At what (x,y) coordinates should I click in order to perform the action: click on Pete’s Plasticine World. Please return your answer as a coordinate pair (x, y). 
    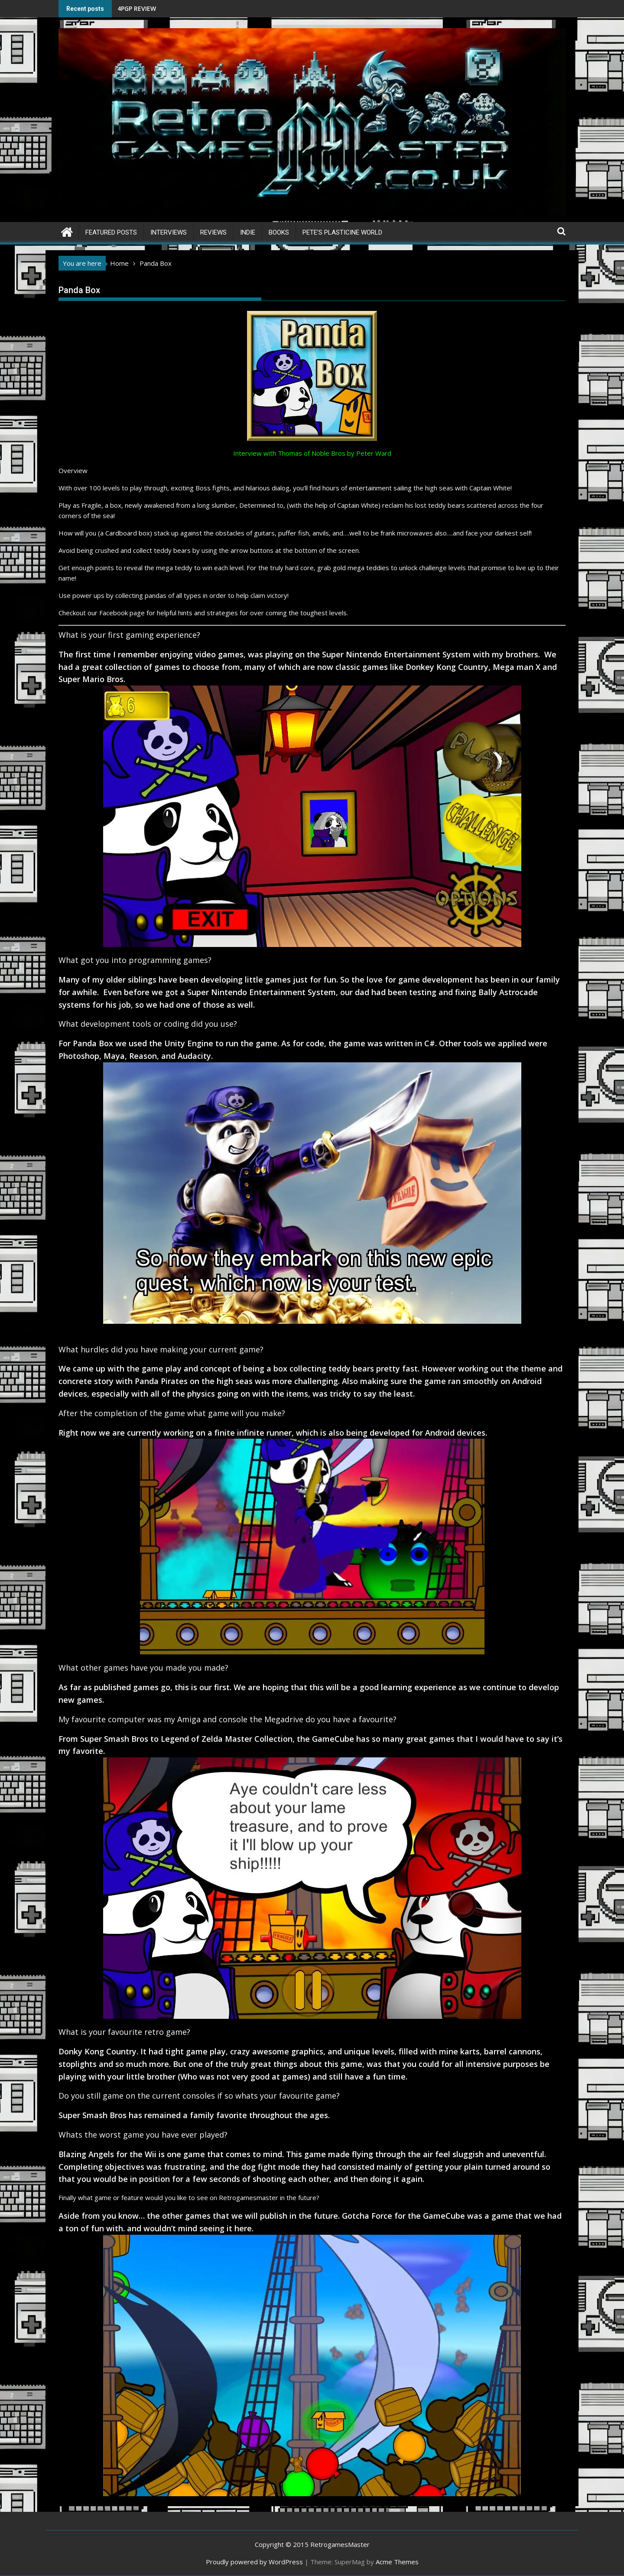
    Looking at the image, I should click on (342, 232).